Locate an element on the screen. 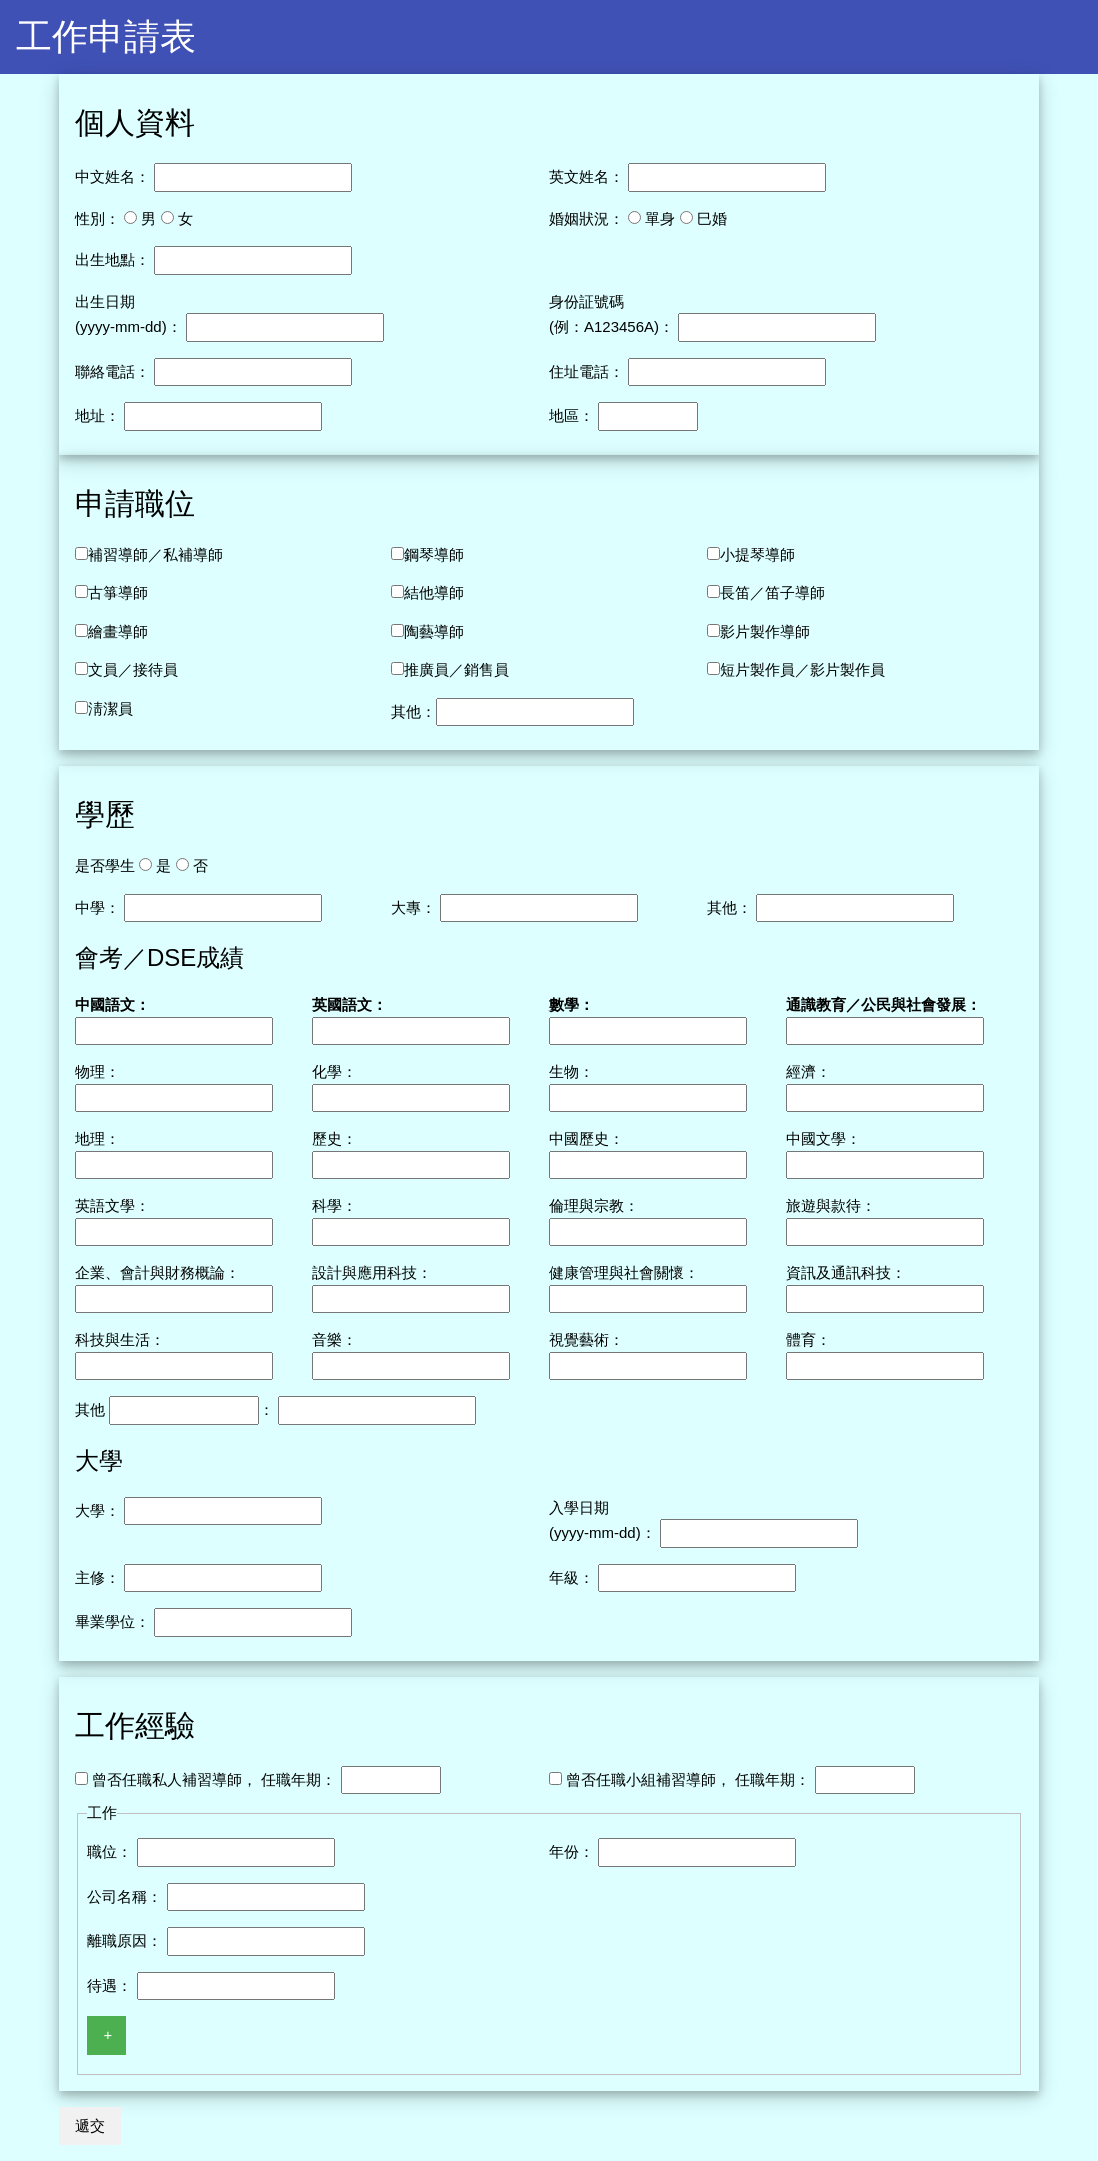  地理： is located at coordinates (97, 1138).